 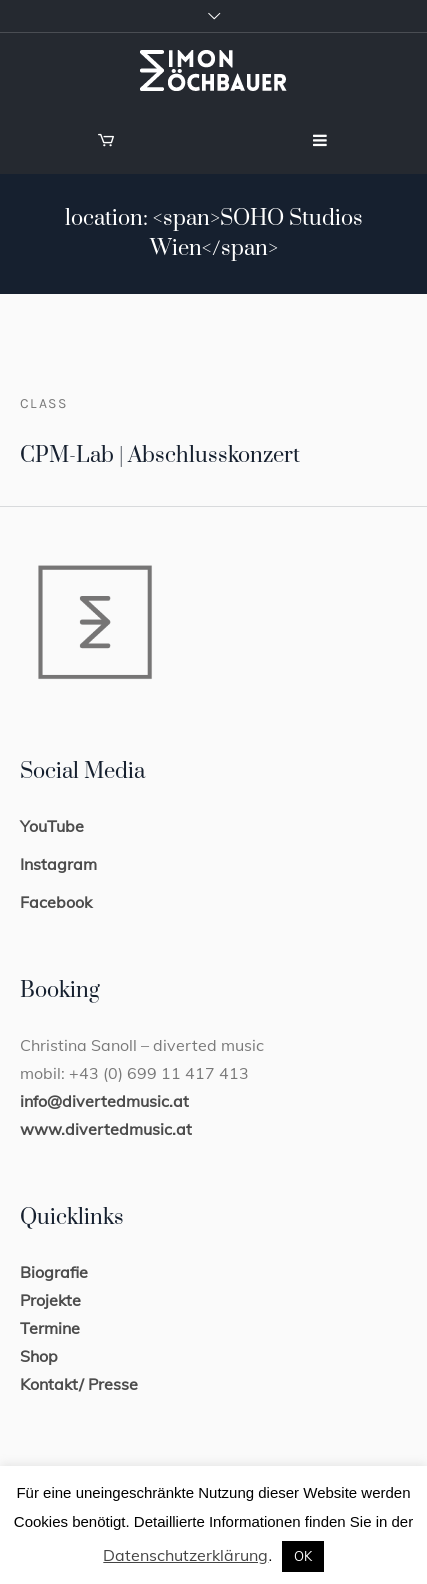 What do you see at coordinates (50, 1328) in the screenshot?
I see `Termine` at bounding box center [50, 1328].